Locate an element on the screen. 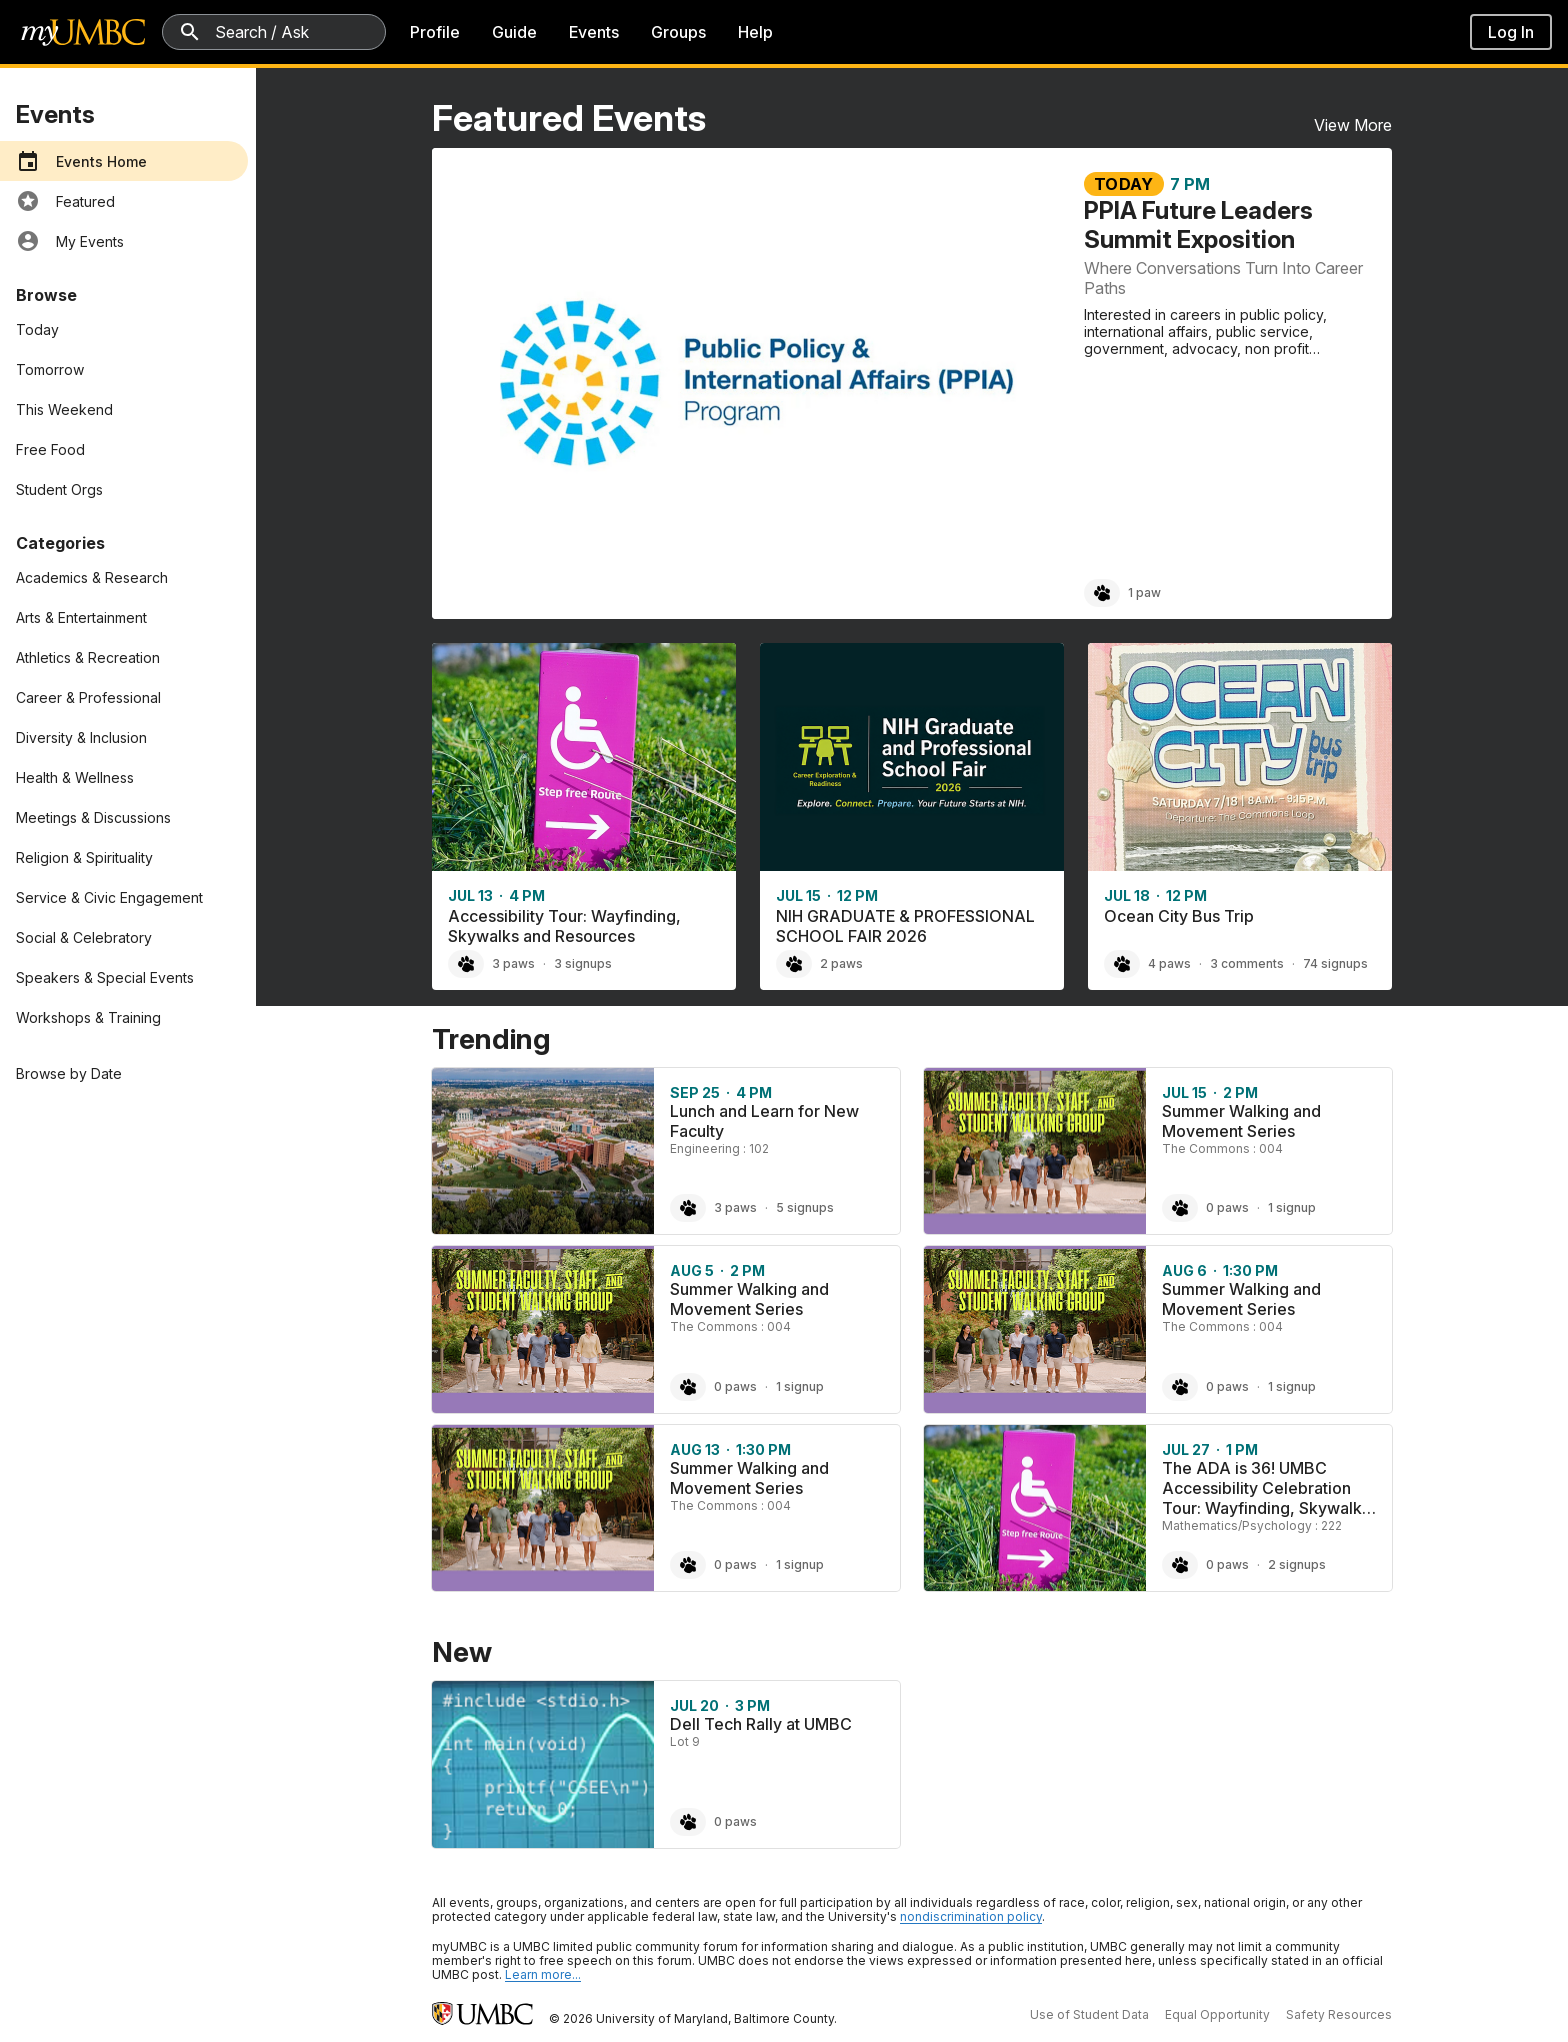 The width and height of the screenshot is (1568, 2042). 1 signup [1 signup for Summer Walking and Movement Series] is located at coordinates (1292, 1207).